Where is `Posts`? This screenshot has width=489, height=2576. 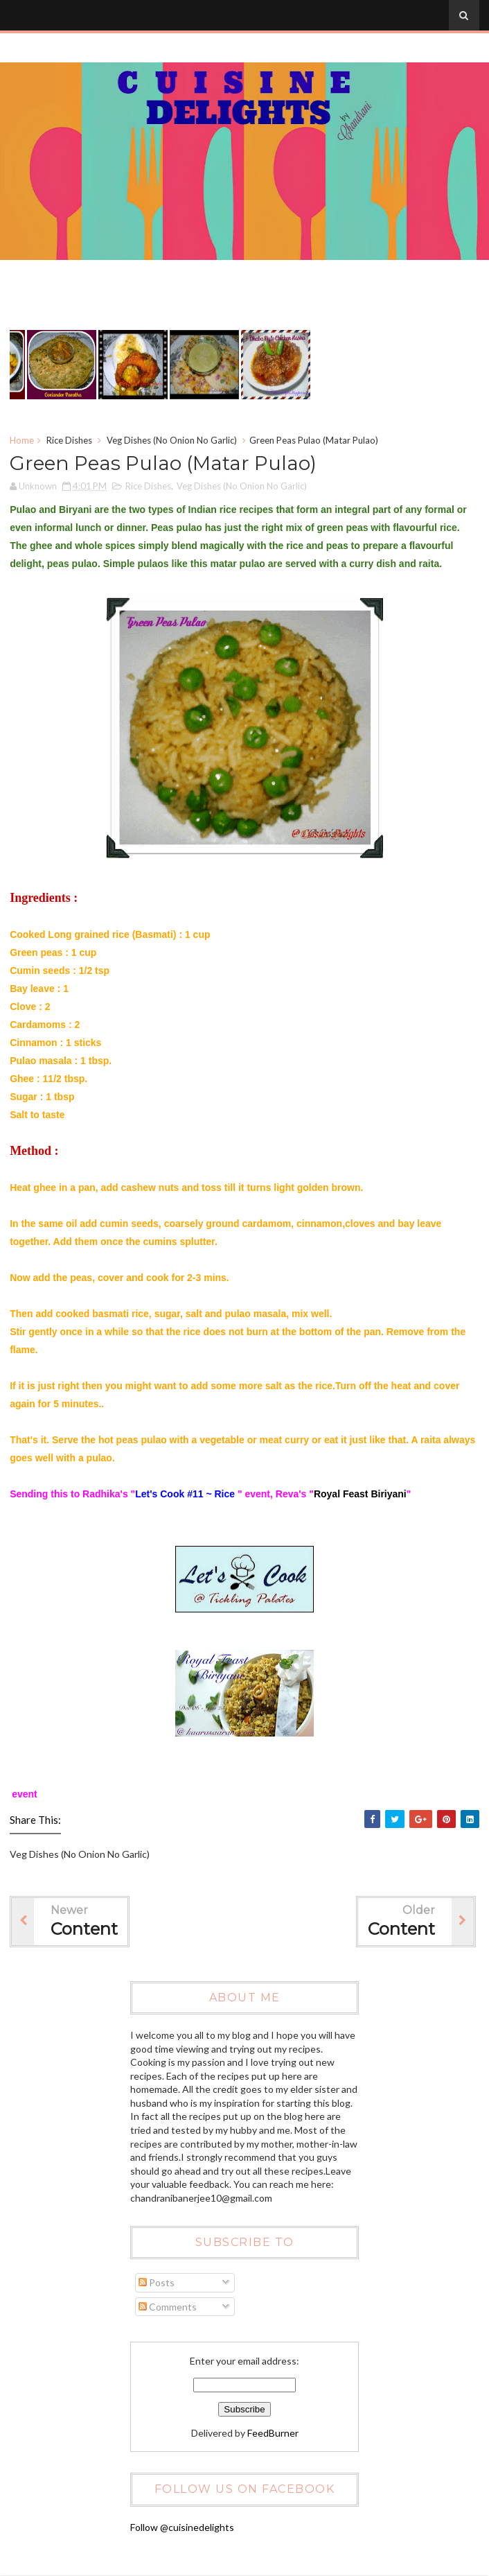 Posts is located at coordinates (157, 2282).